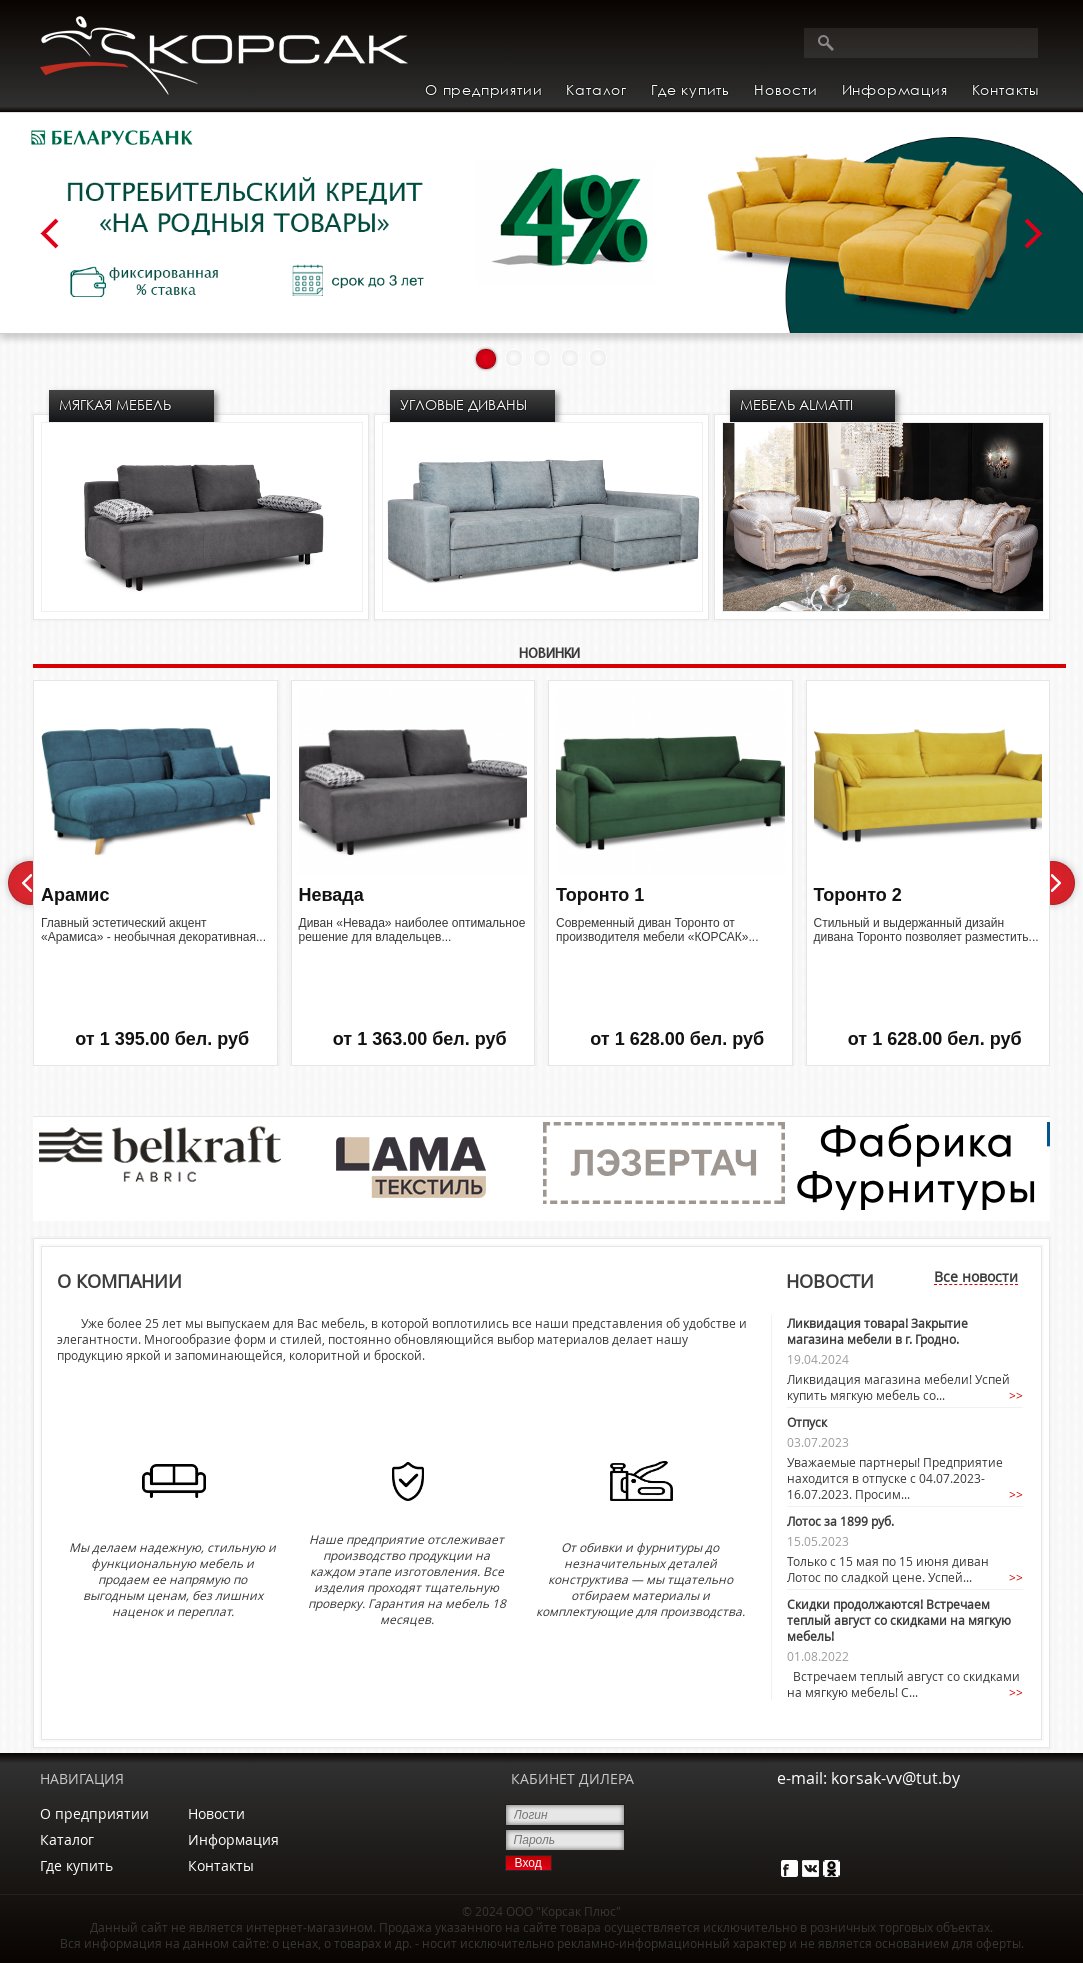 The height and width of the screenshot is (1963, 1083). Describe the element at coordinates (549, 656) in the screenshot. I see `[tab]` at that location.